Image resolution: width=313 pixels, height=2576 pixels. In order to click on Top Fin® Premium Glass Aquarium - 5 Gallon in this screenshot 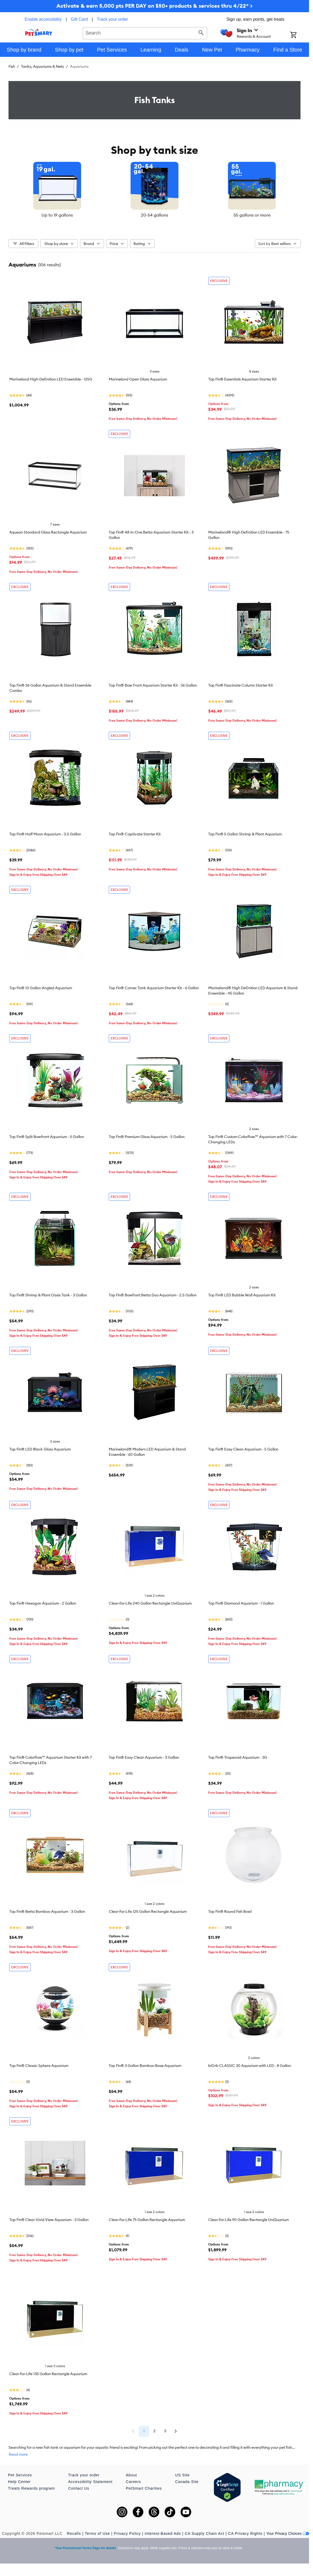, I will do `click(147, 1136)`.